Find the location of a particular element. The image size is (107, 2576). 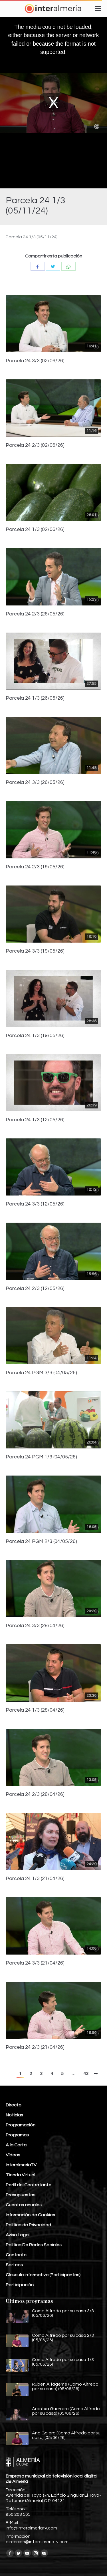

A la Carta is located at coordinates (16, 2145).